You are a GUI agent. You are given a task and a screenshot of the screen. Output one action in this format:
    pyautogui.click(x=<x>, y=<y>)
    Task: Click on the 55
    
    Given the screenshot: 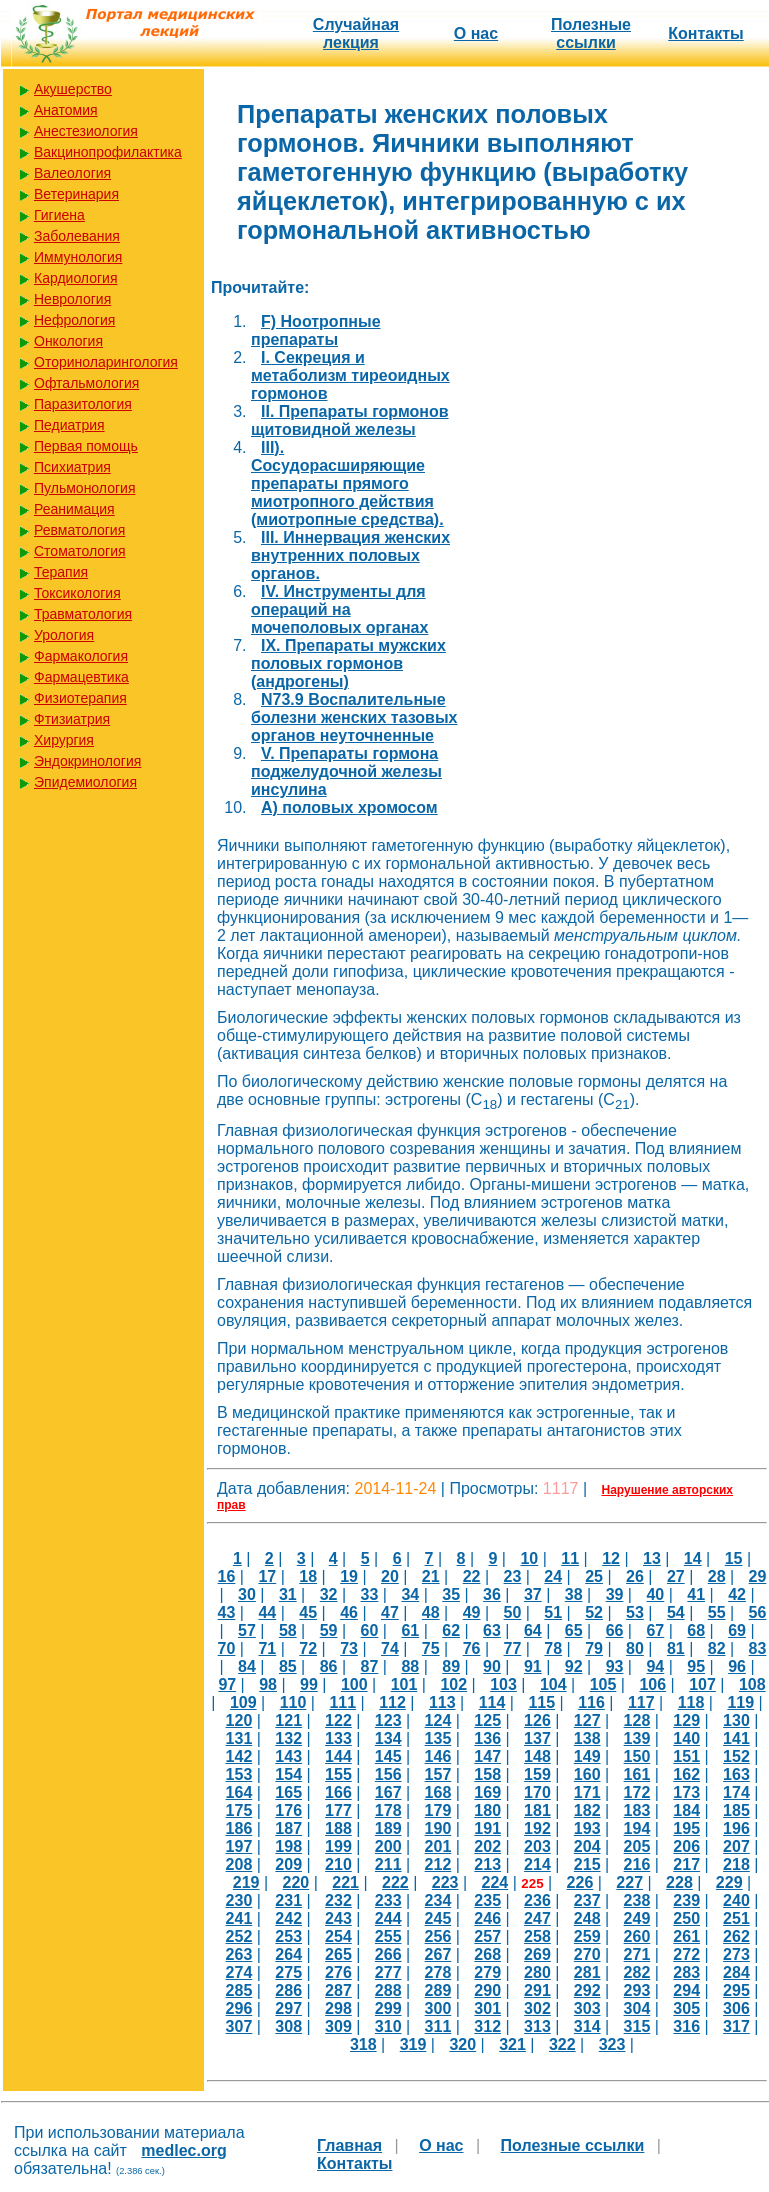 What is the action you would take?
    pyautogui.click(x=717, y=1612)
    